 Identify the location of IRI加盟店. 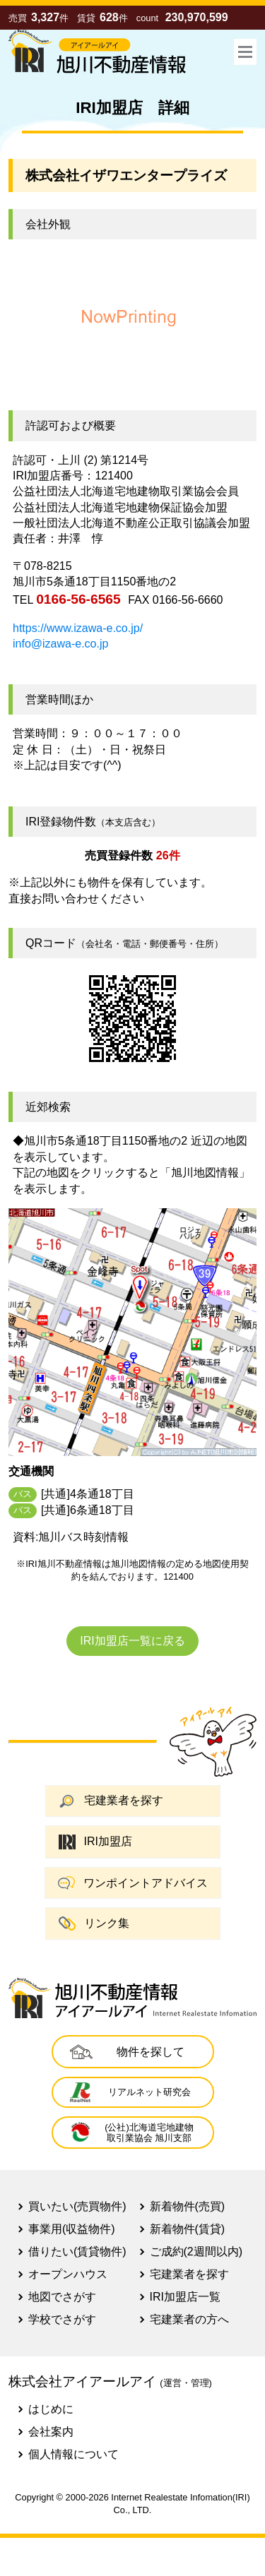
(95, 1842).